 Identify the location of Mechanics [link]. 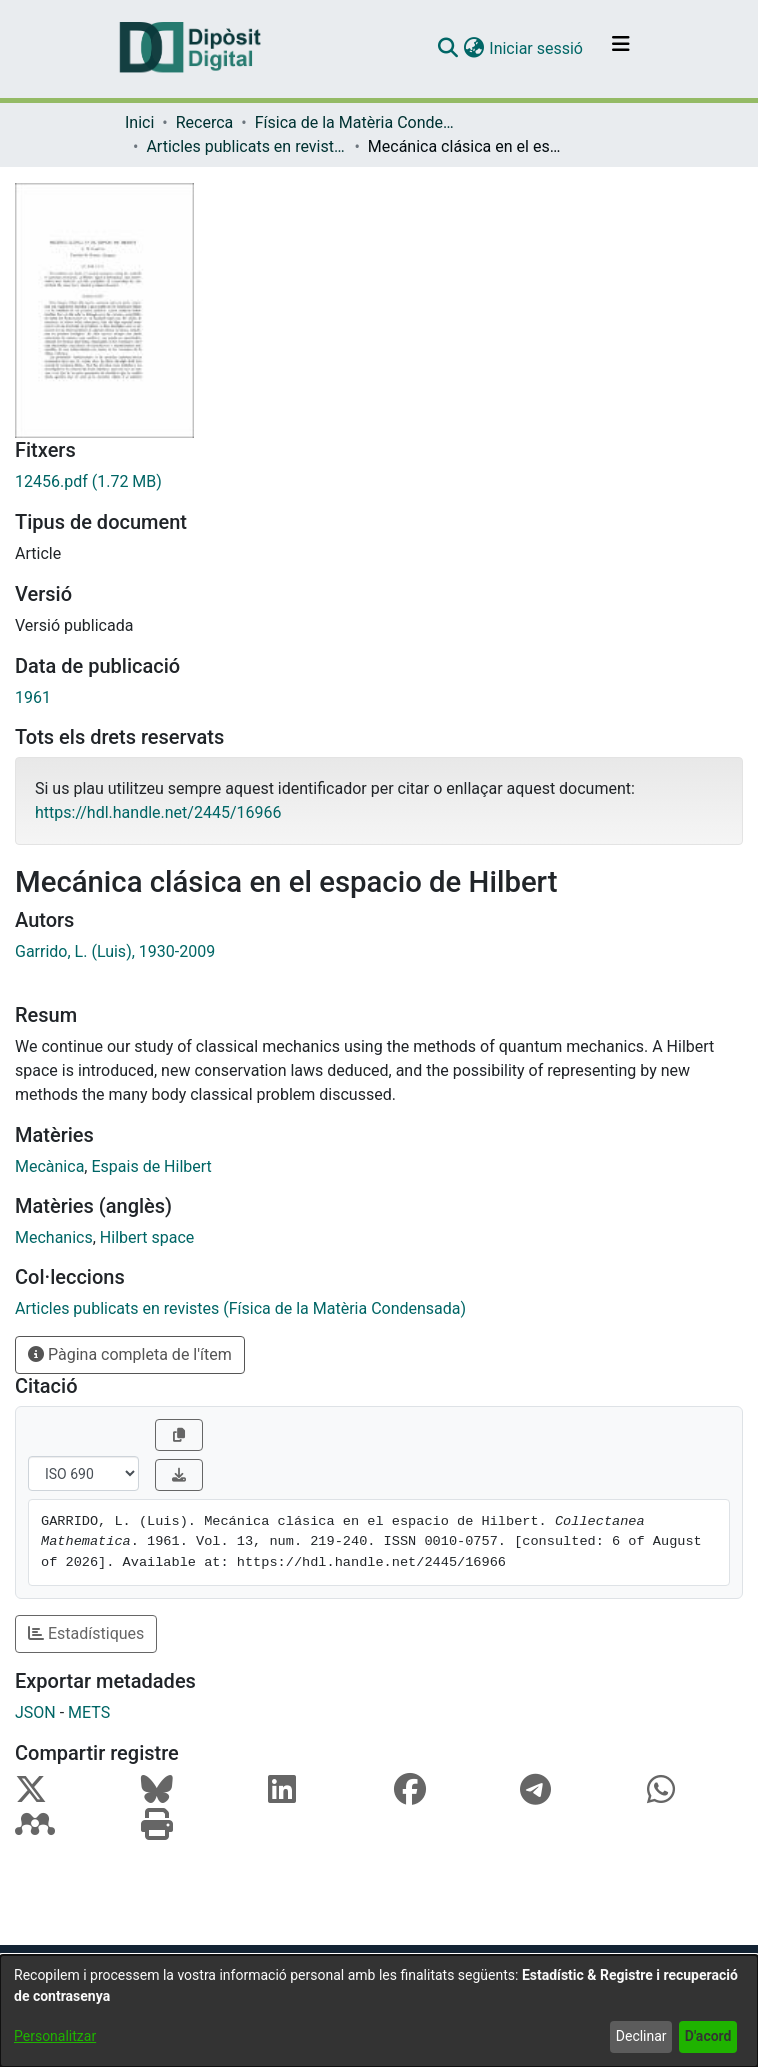
(54, 1237).